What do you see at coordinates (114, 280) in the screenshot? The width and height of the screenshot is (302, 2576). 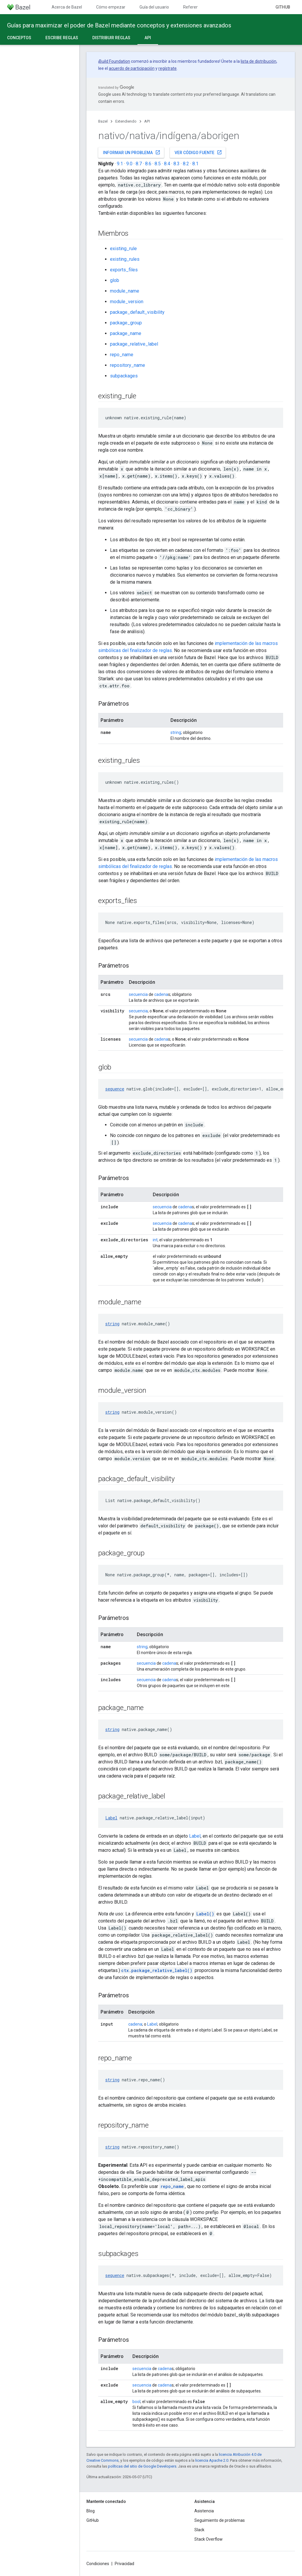 I see `glob` at bounding box center [114, 280].